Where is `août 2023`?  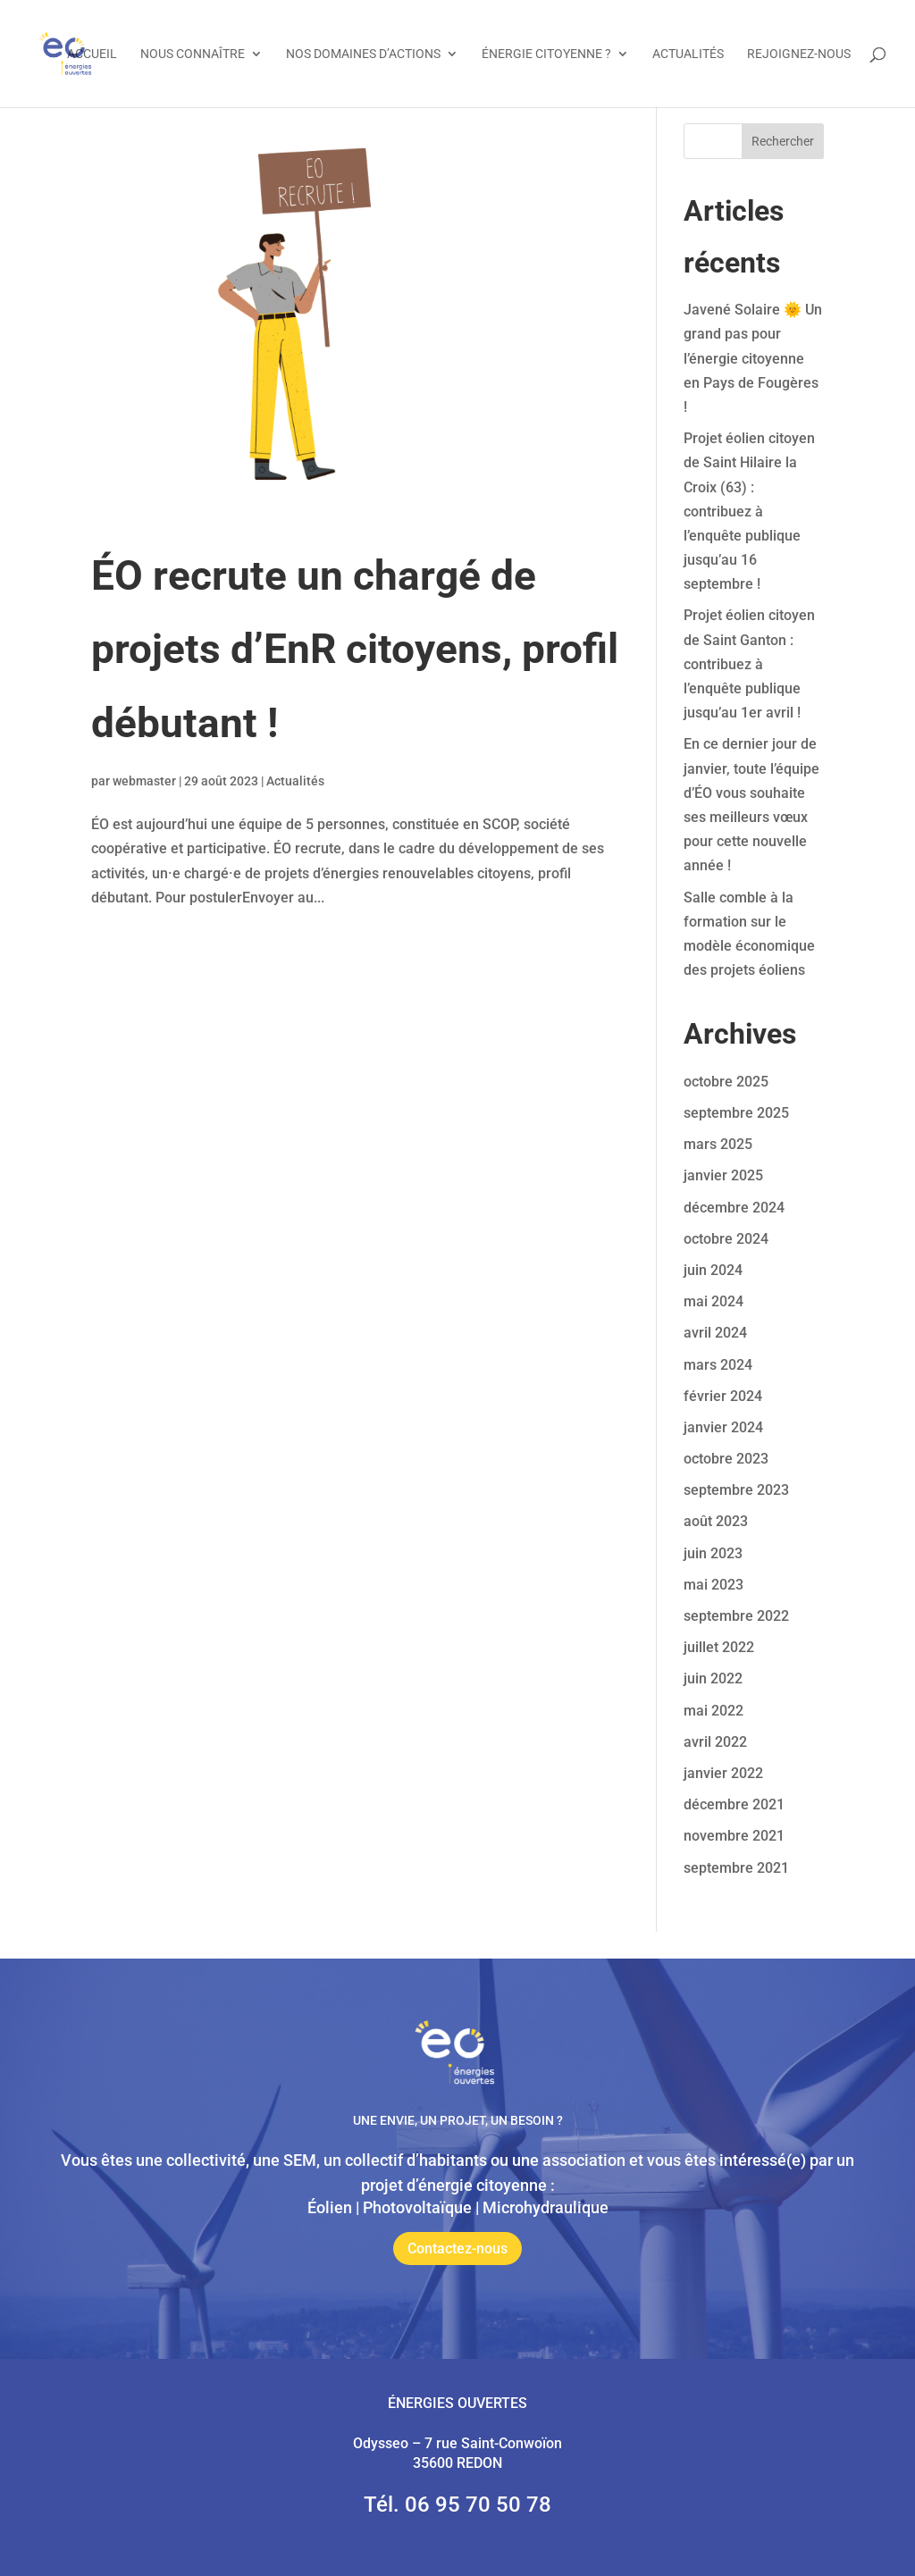 août 2023 is located at coordinates (716, 1521).